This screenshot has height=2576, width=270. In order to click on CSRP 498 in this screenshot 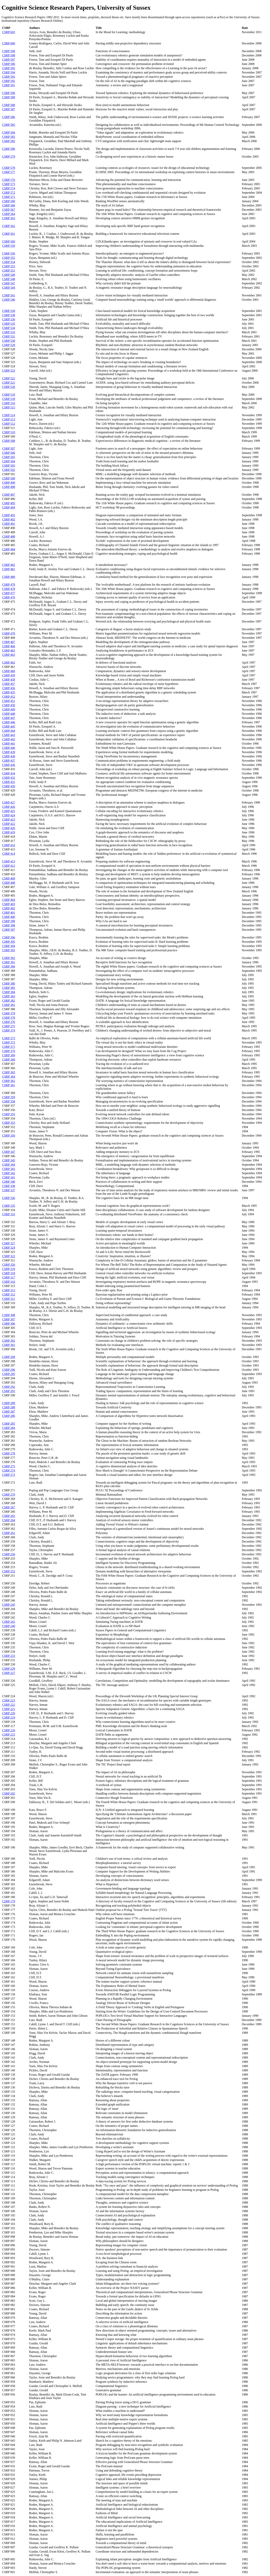, I will do `click(8, 487)`.